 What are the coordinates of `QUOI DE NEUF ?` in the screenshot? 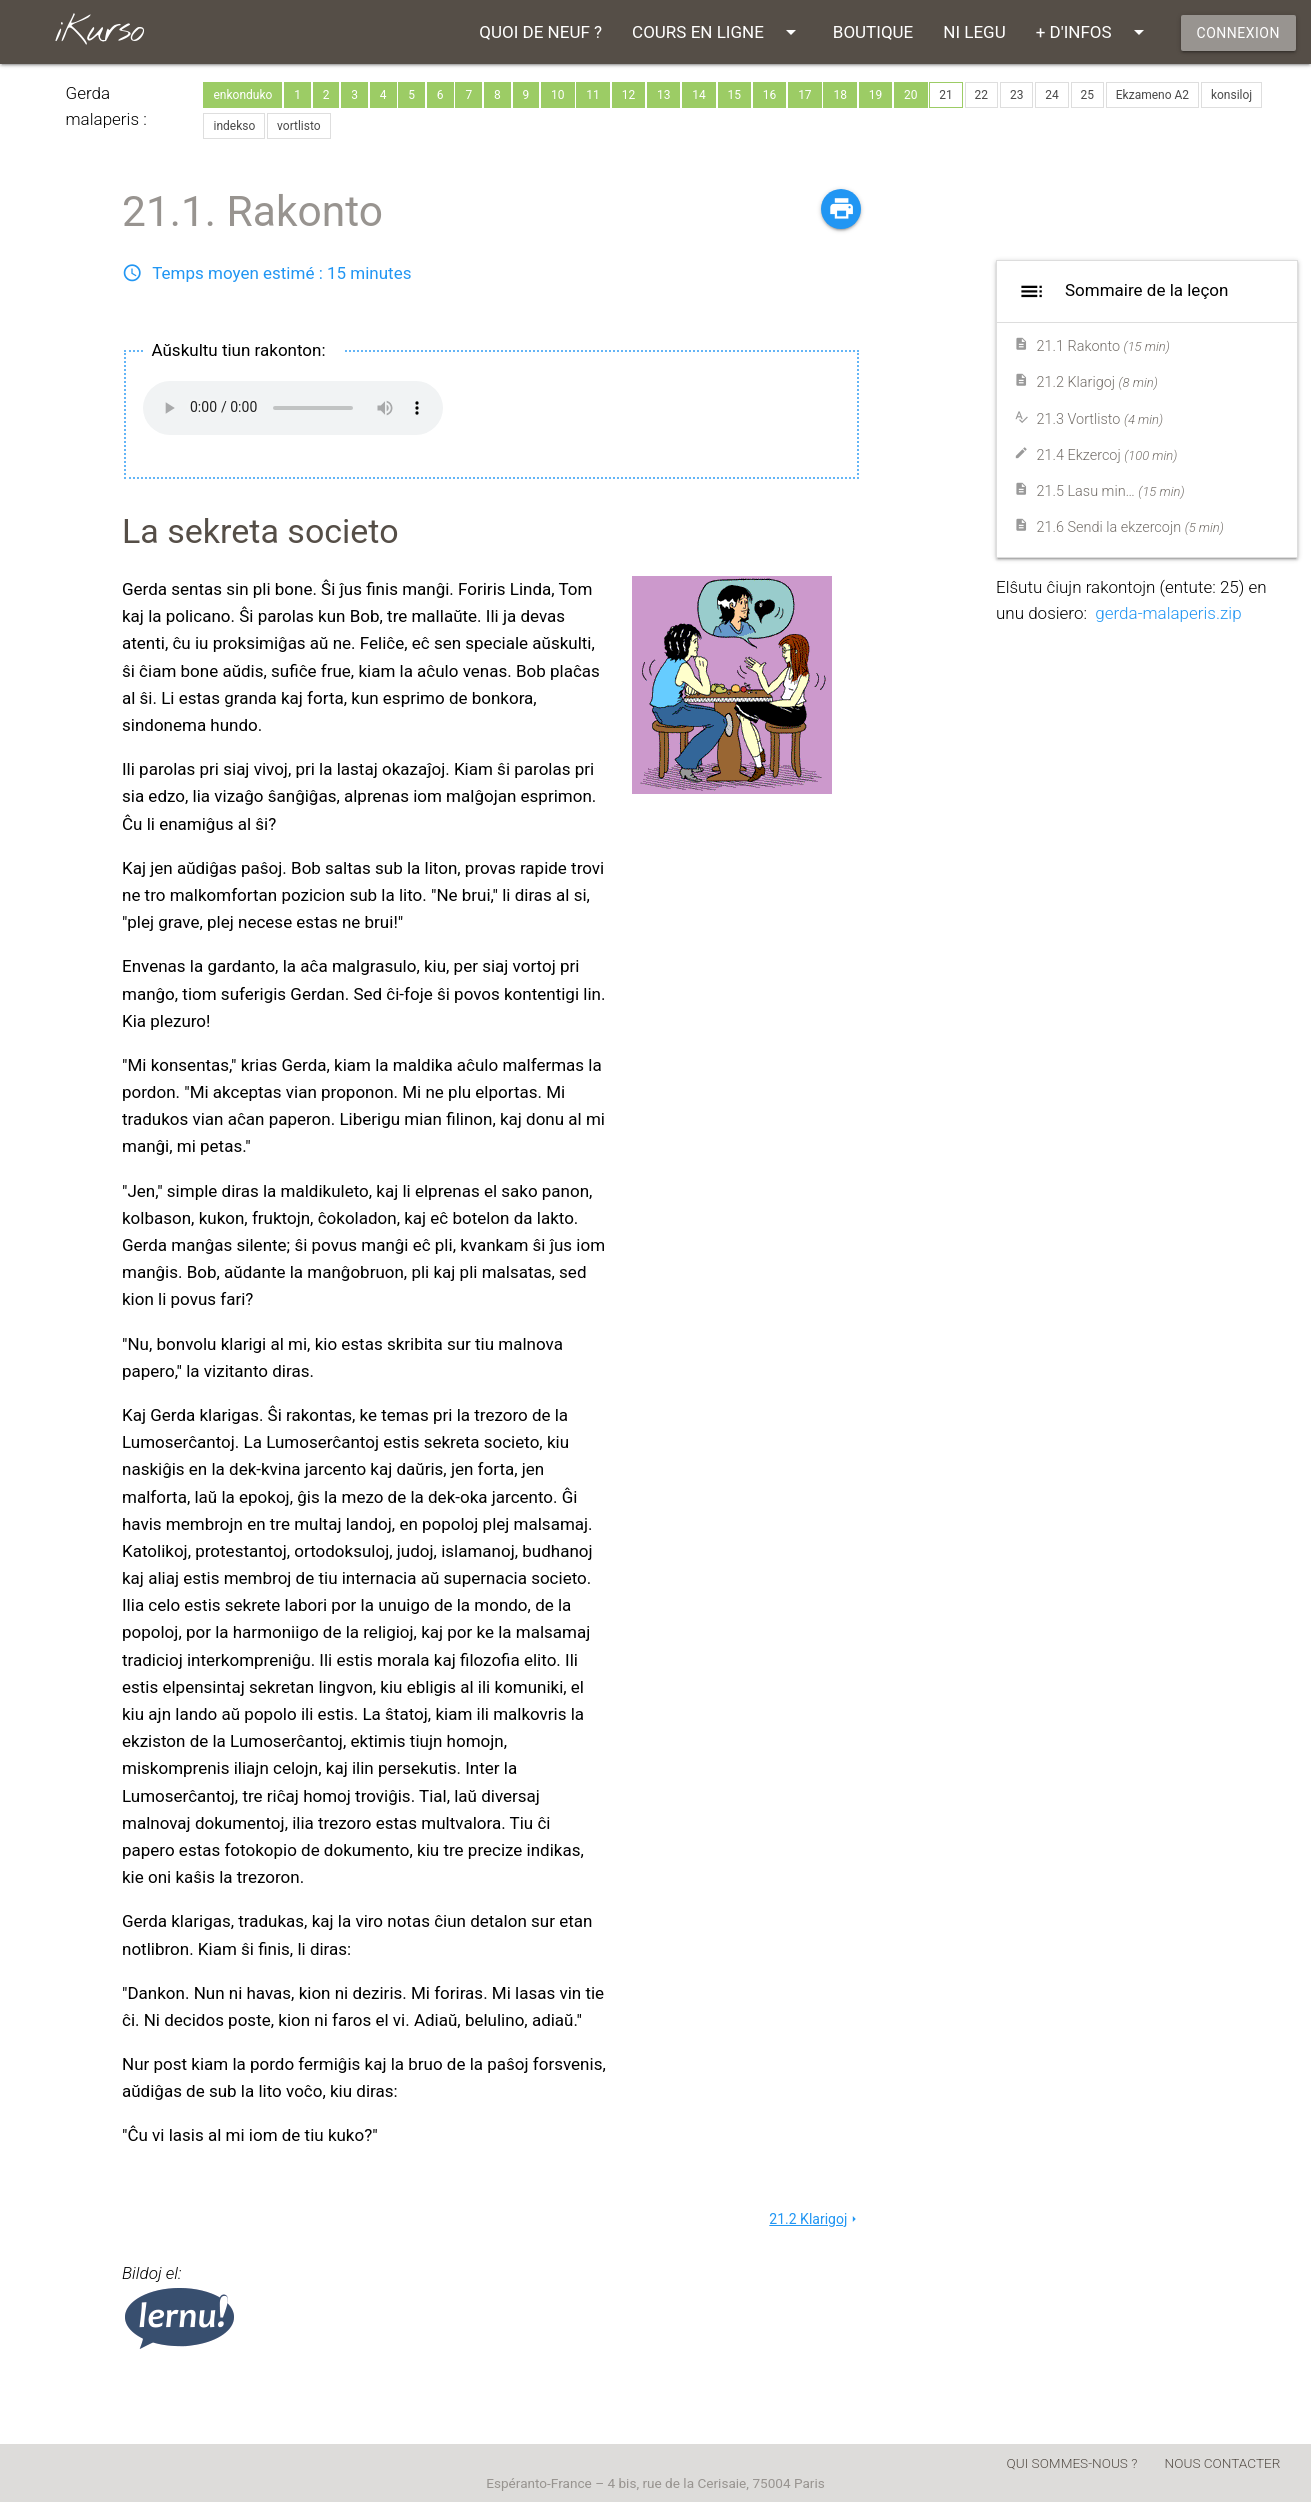 It's located at (540, 32).